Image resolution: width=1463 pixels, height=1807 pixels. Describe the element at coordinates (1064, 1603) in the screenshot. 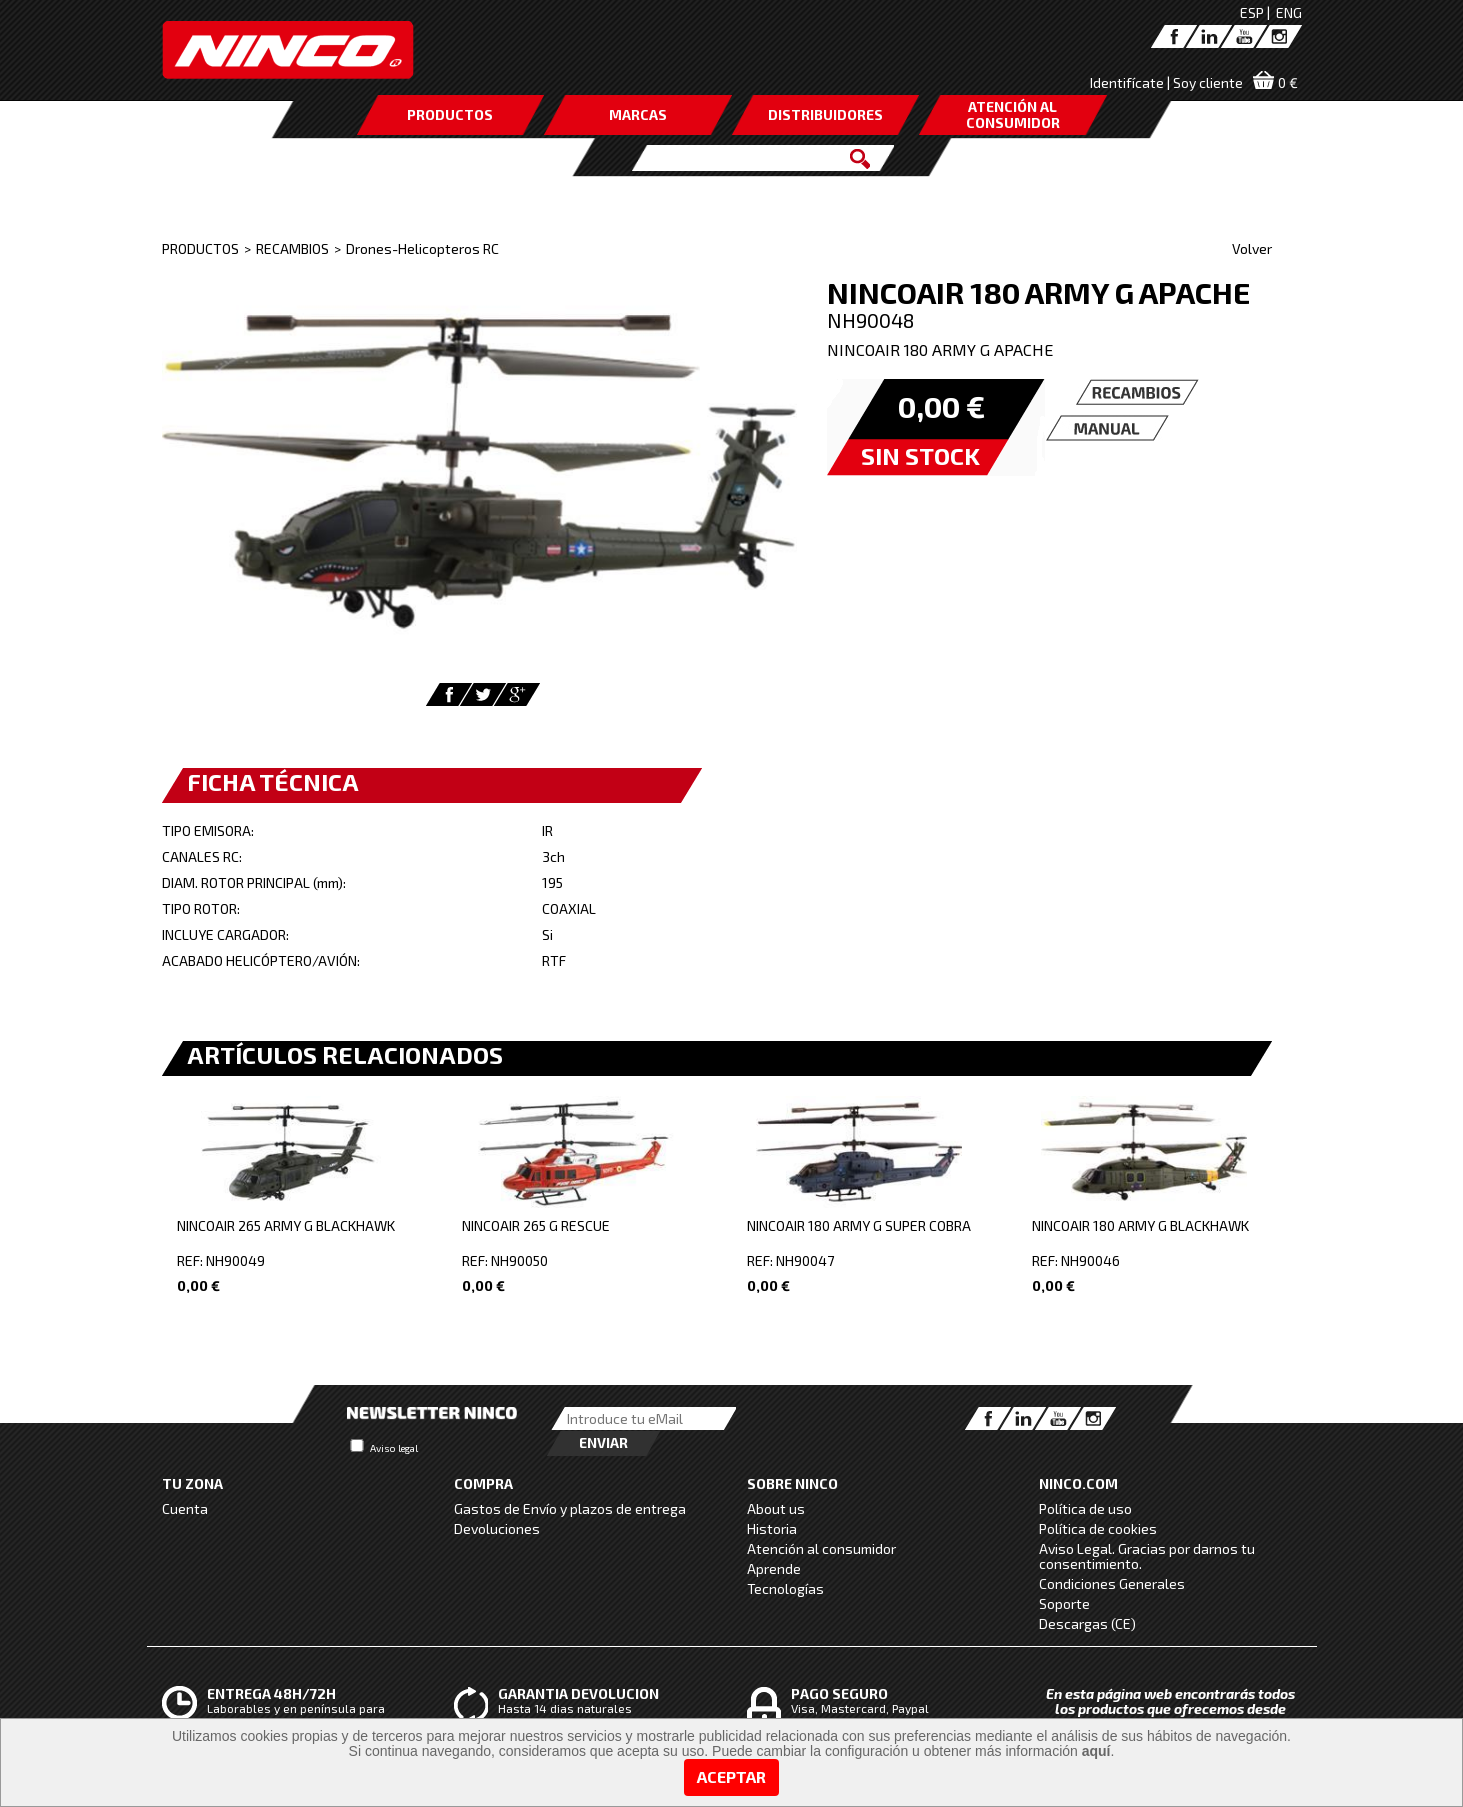

I see `Soporte` at that location.